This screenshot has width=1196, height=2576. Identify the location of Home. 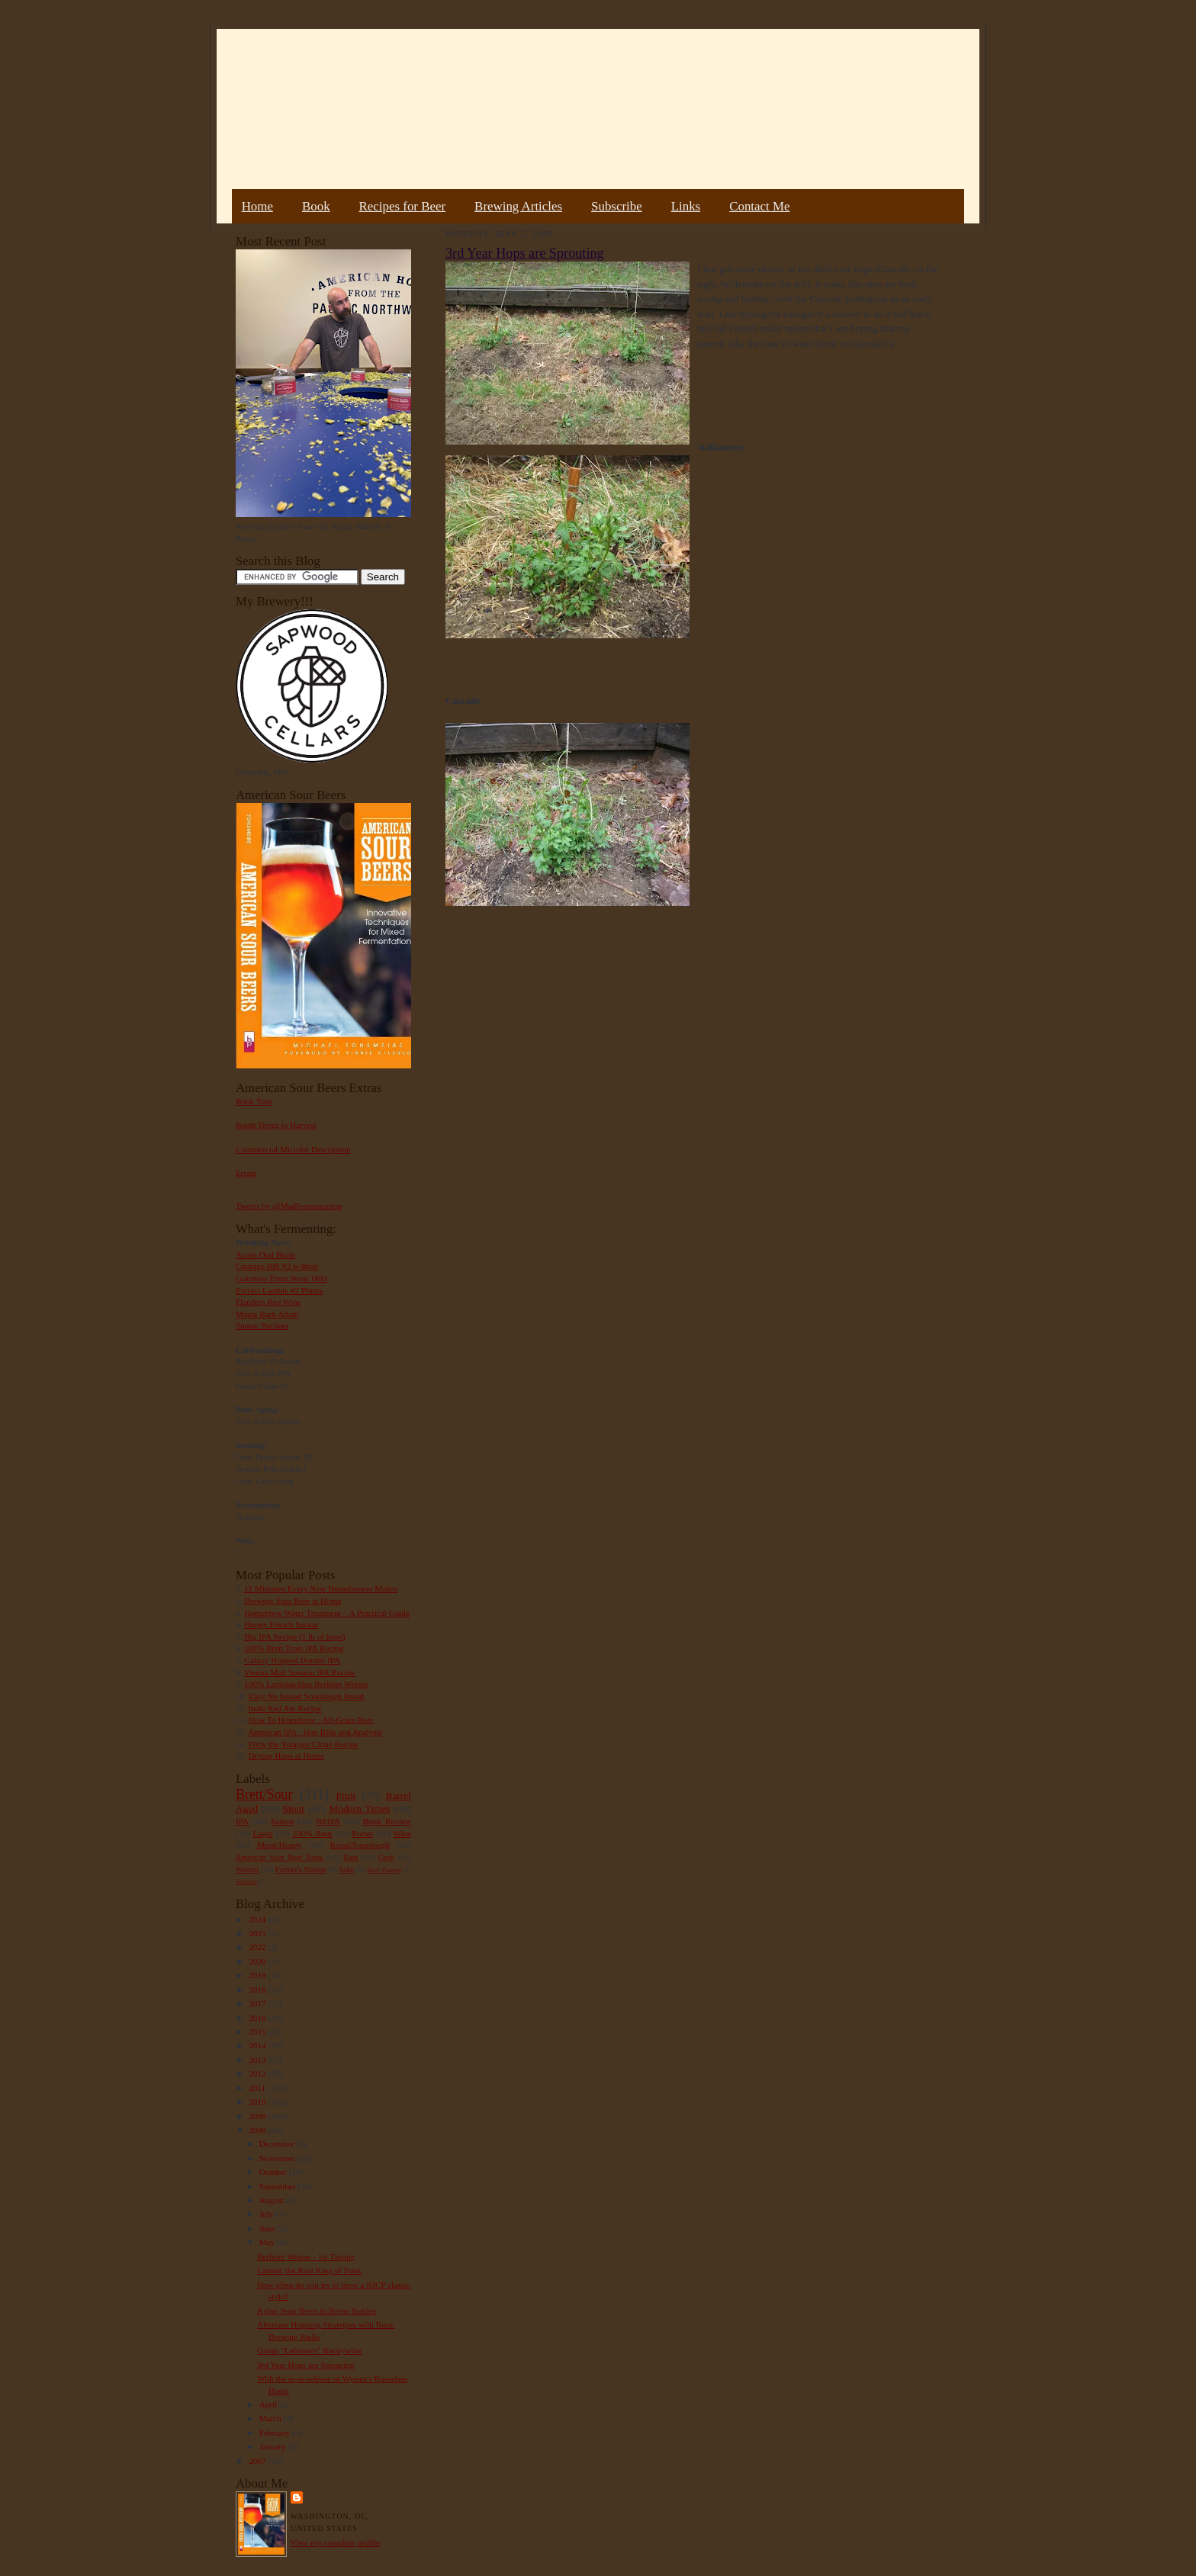
(257, 206).